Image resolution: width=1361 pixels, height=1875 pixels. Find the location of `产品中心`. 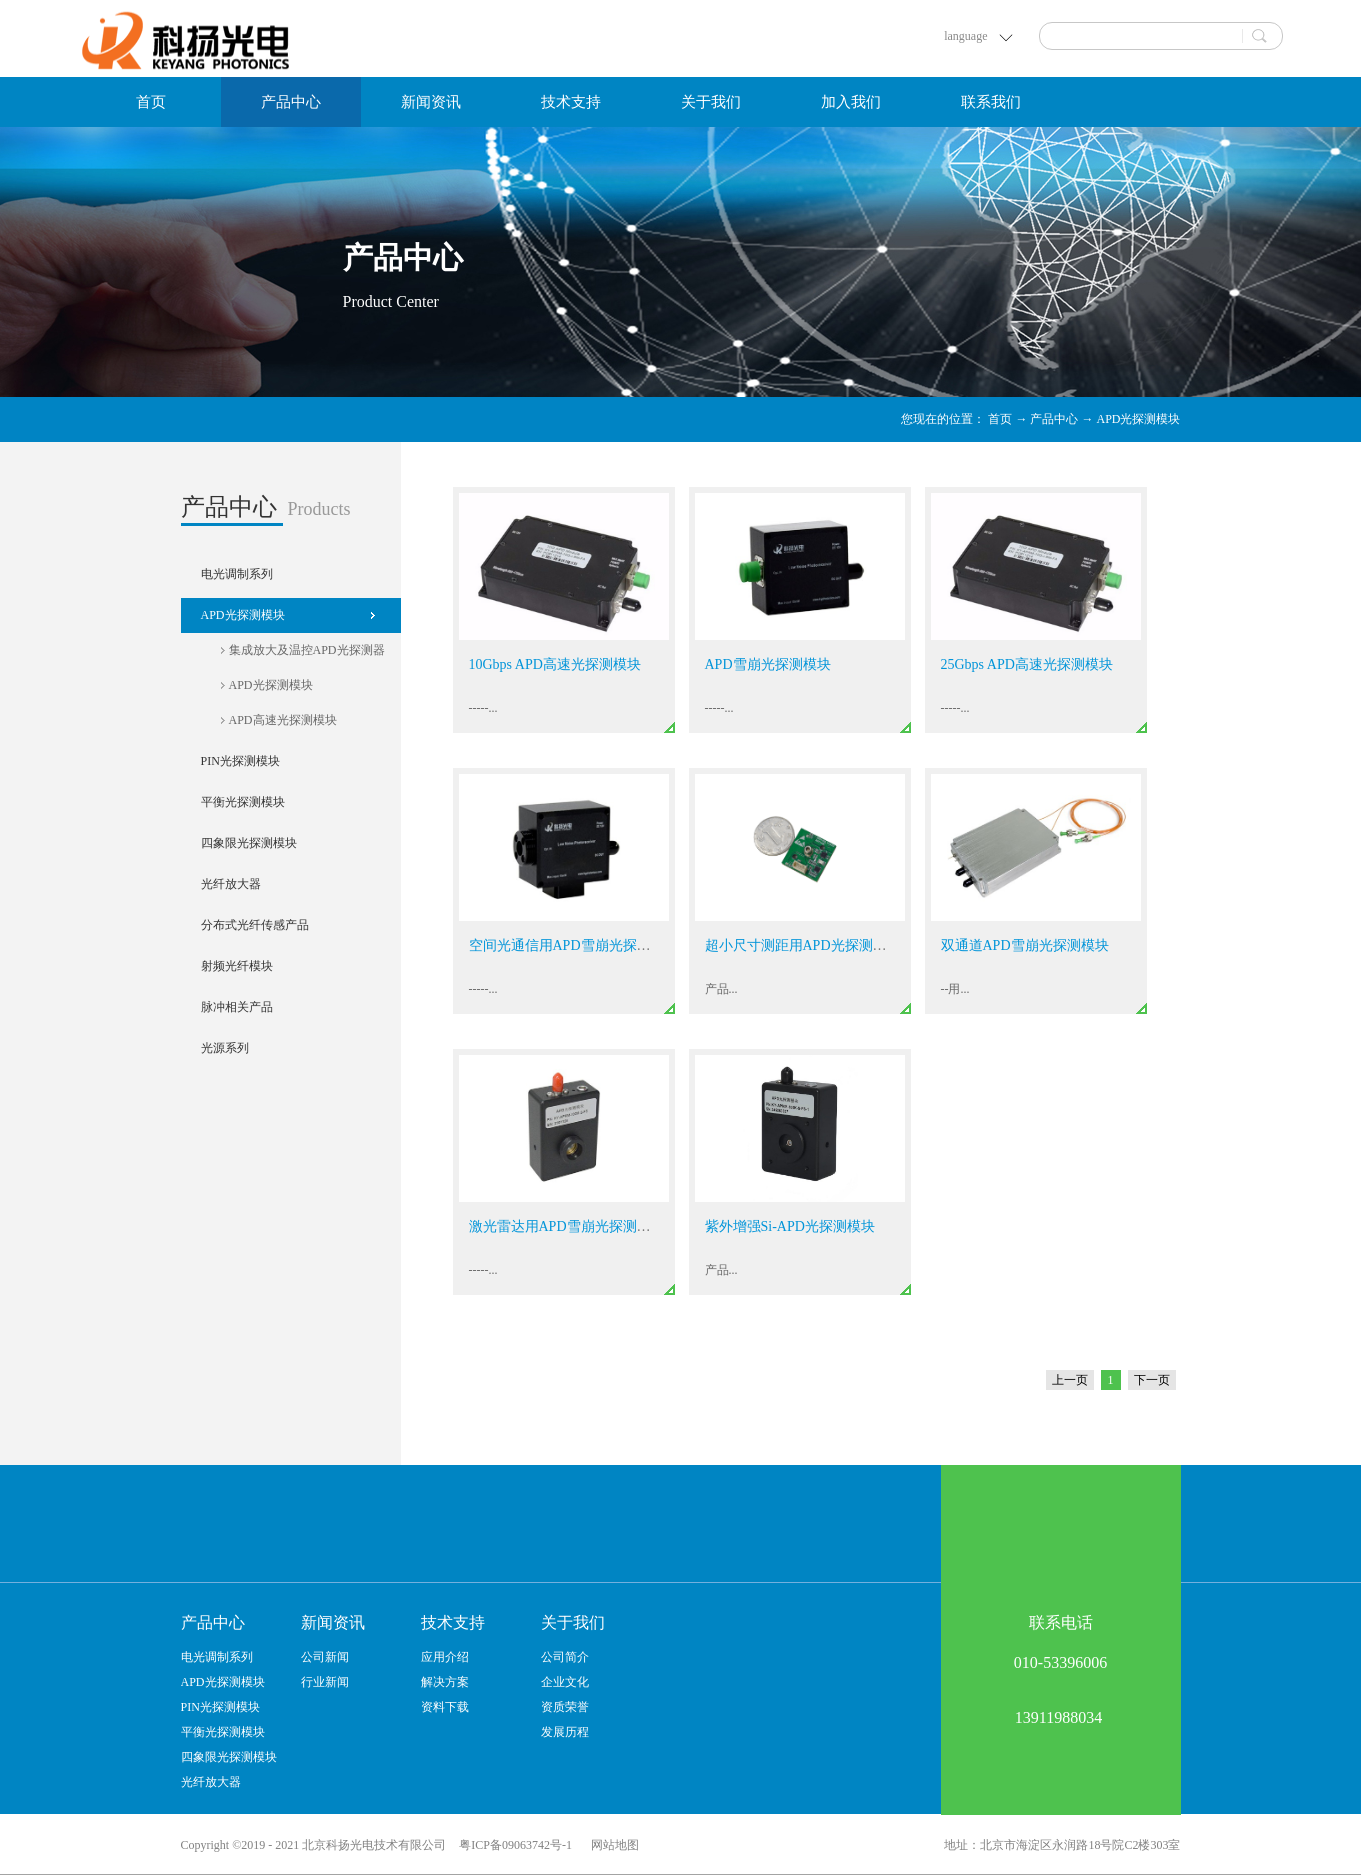

产品中心 is located at coordinates (1054, 419).